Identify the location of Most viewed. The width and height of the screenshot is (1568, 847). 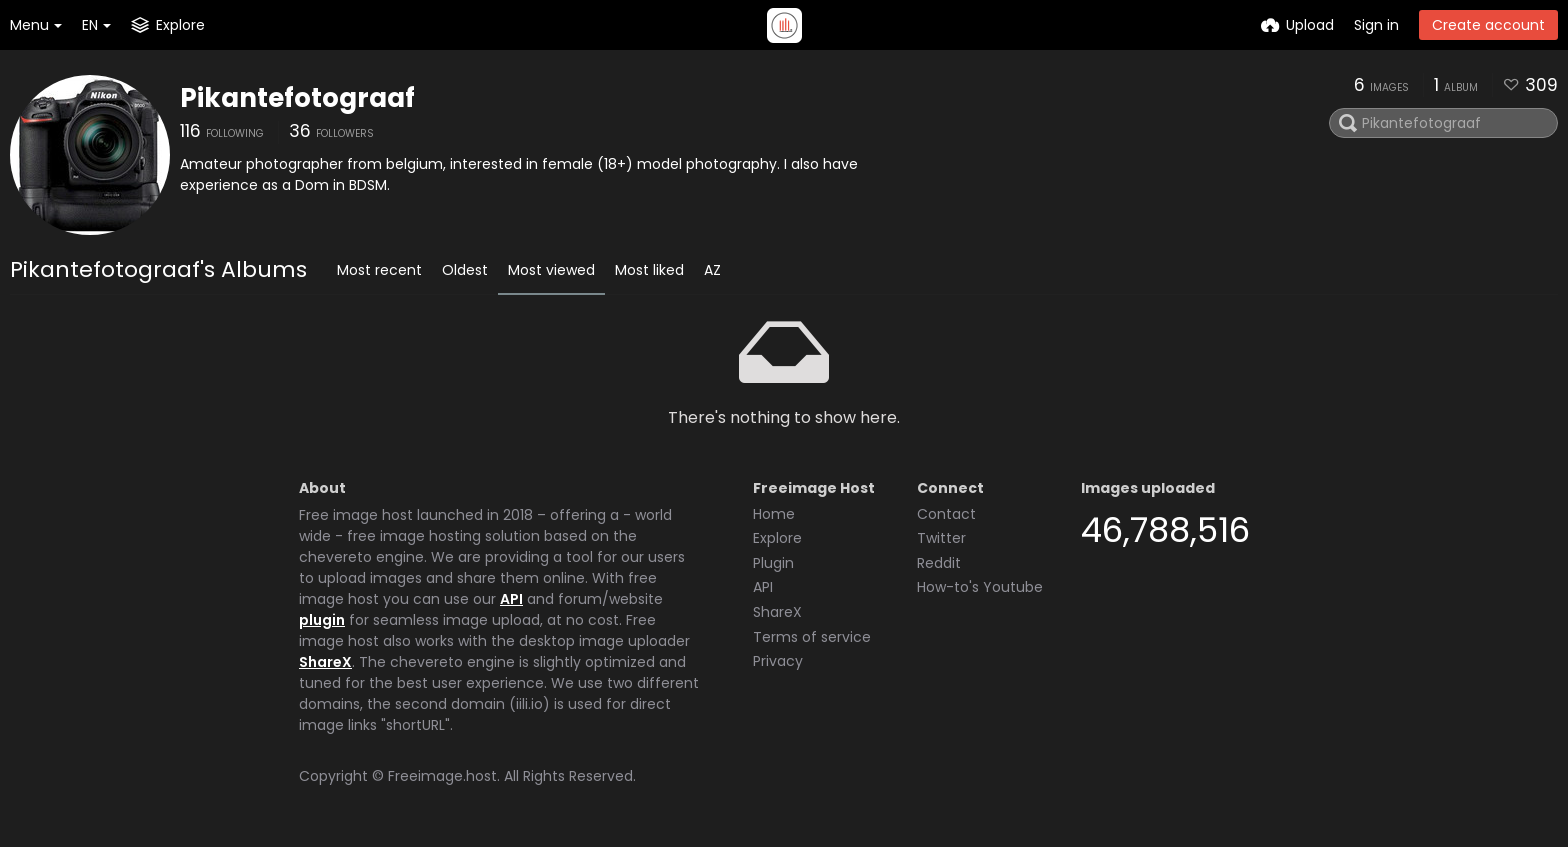
(551, 270).